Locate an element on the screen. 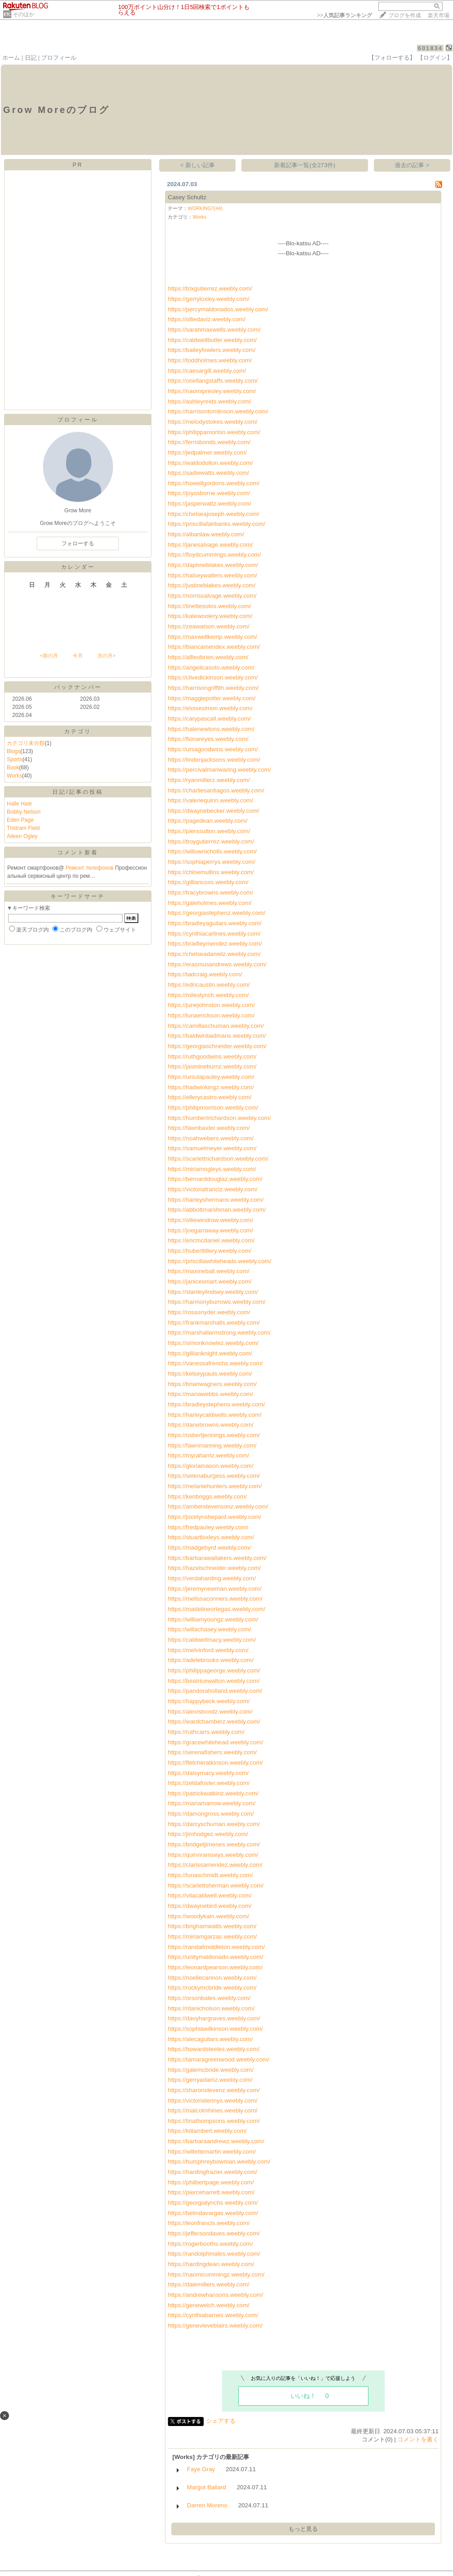 The image size is (453, 2576). https://stanleylindsey.weebly.com/ is located at coordinates (213, 1291).